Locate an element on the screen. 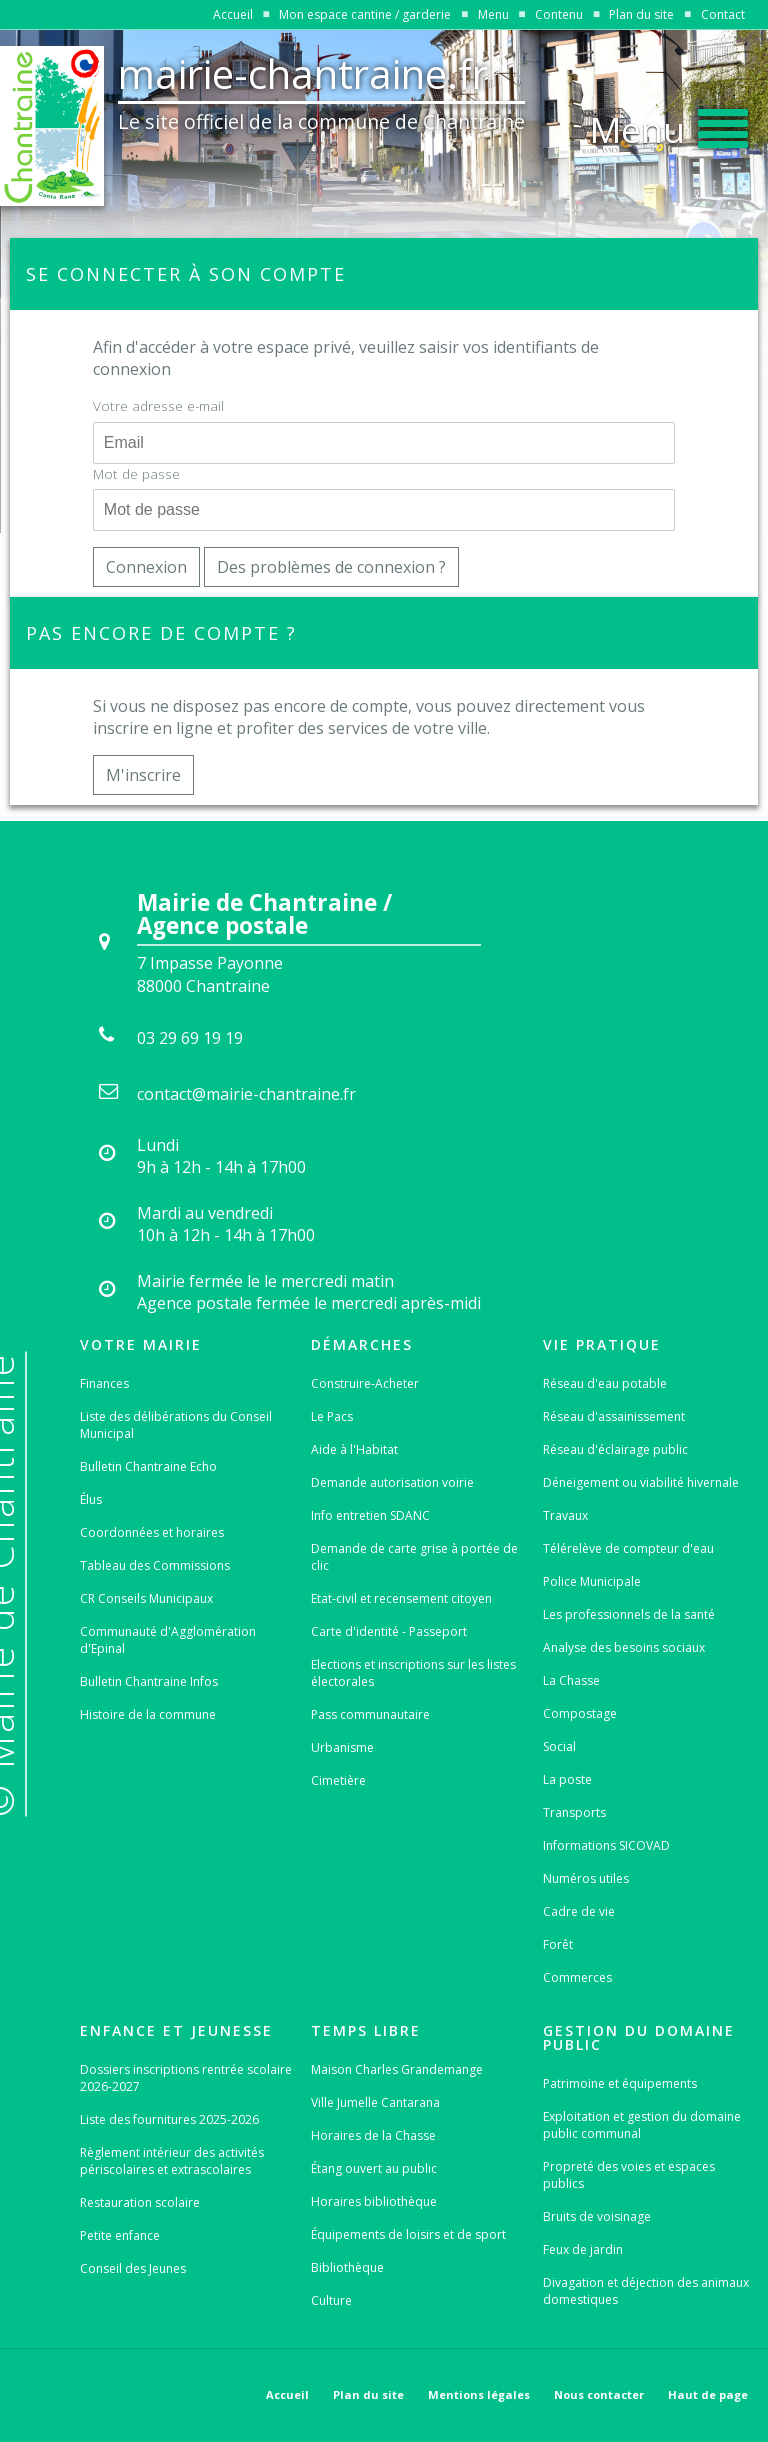 This screenshot has height=2442, width=768. Commerces is located at coordinates (577, 1977).